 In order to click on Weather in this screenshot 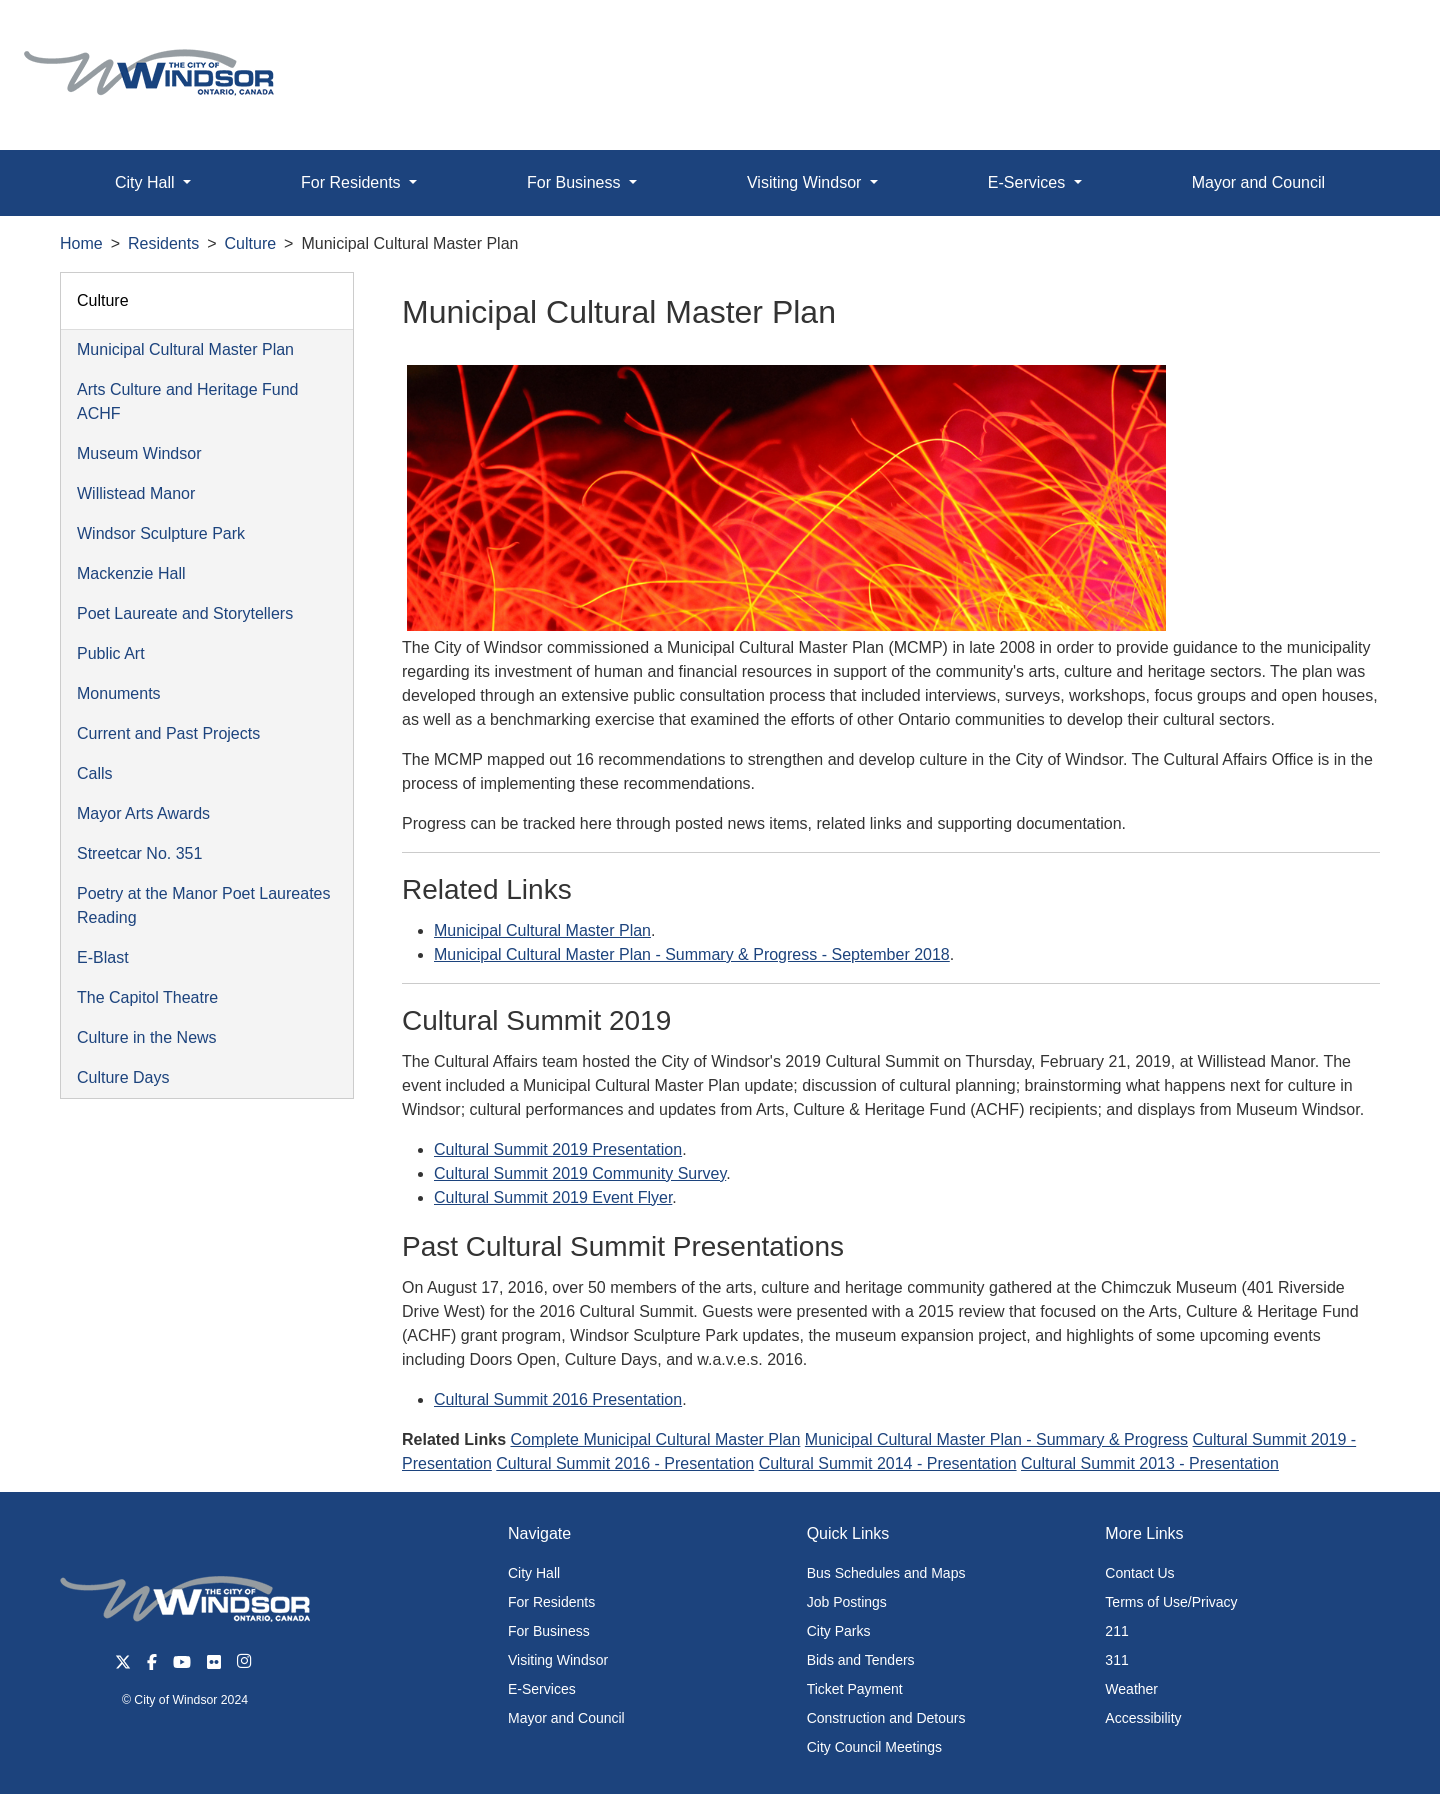, I will do `click(1131, 1689)`.